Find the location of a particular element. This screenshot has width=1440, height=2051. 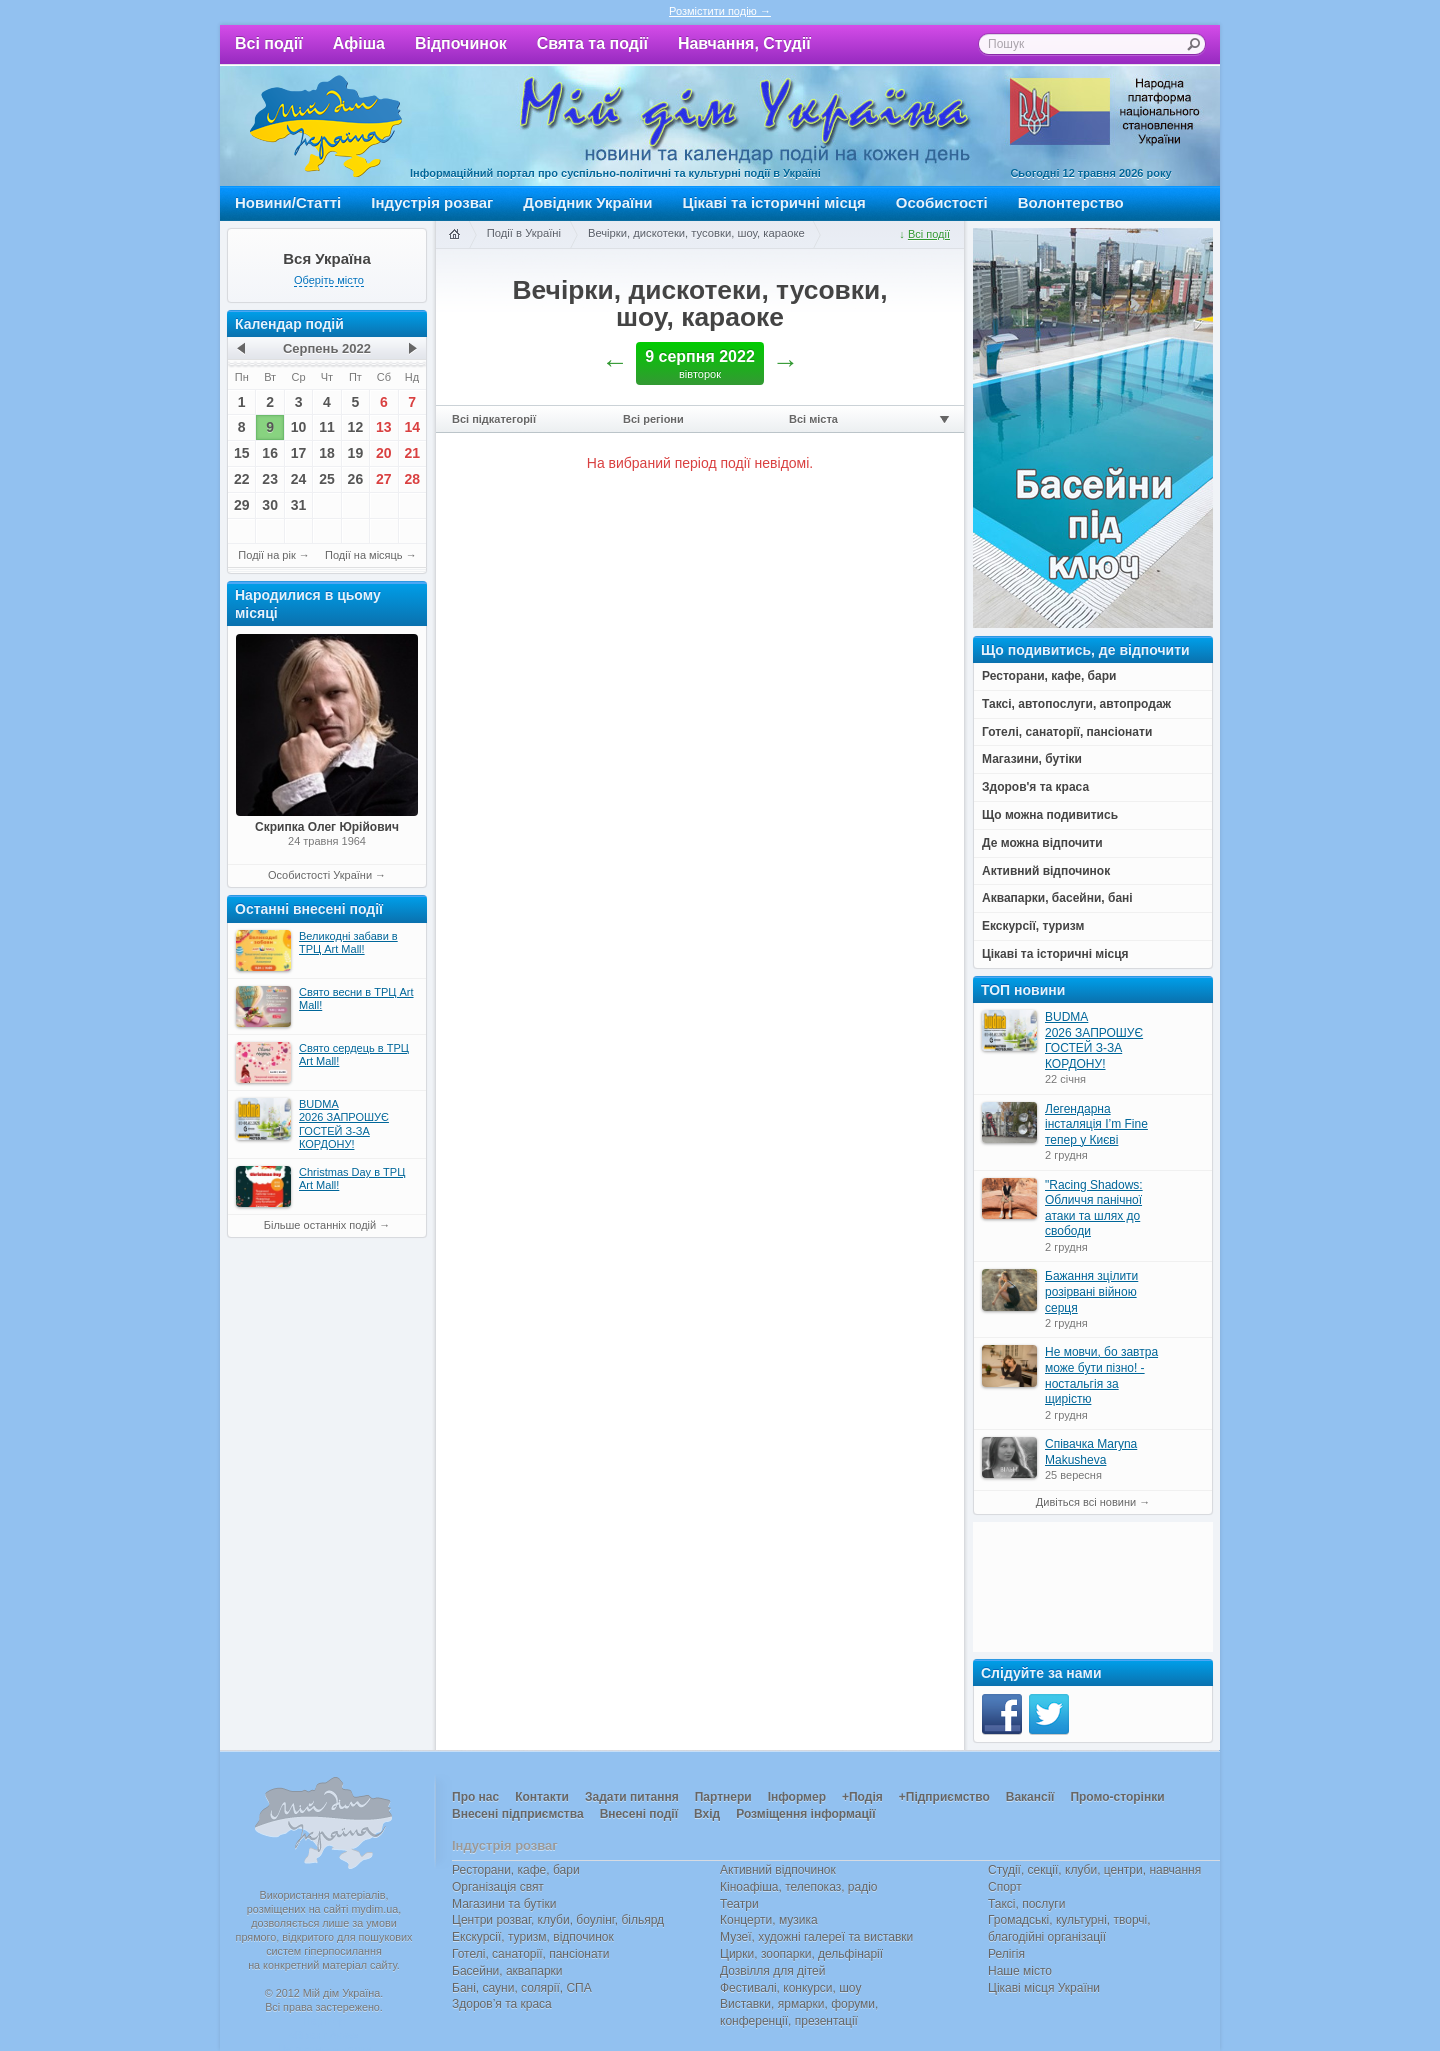

14 is located at coordinates (412, 427).